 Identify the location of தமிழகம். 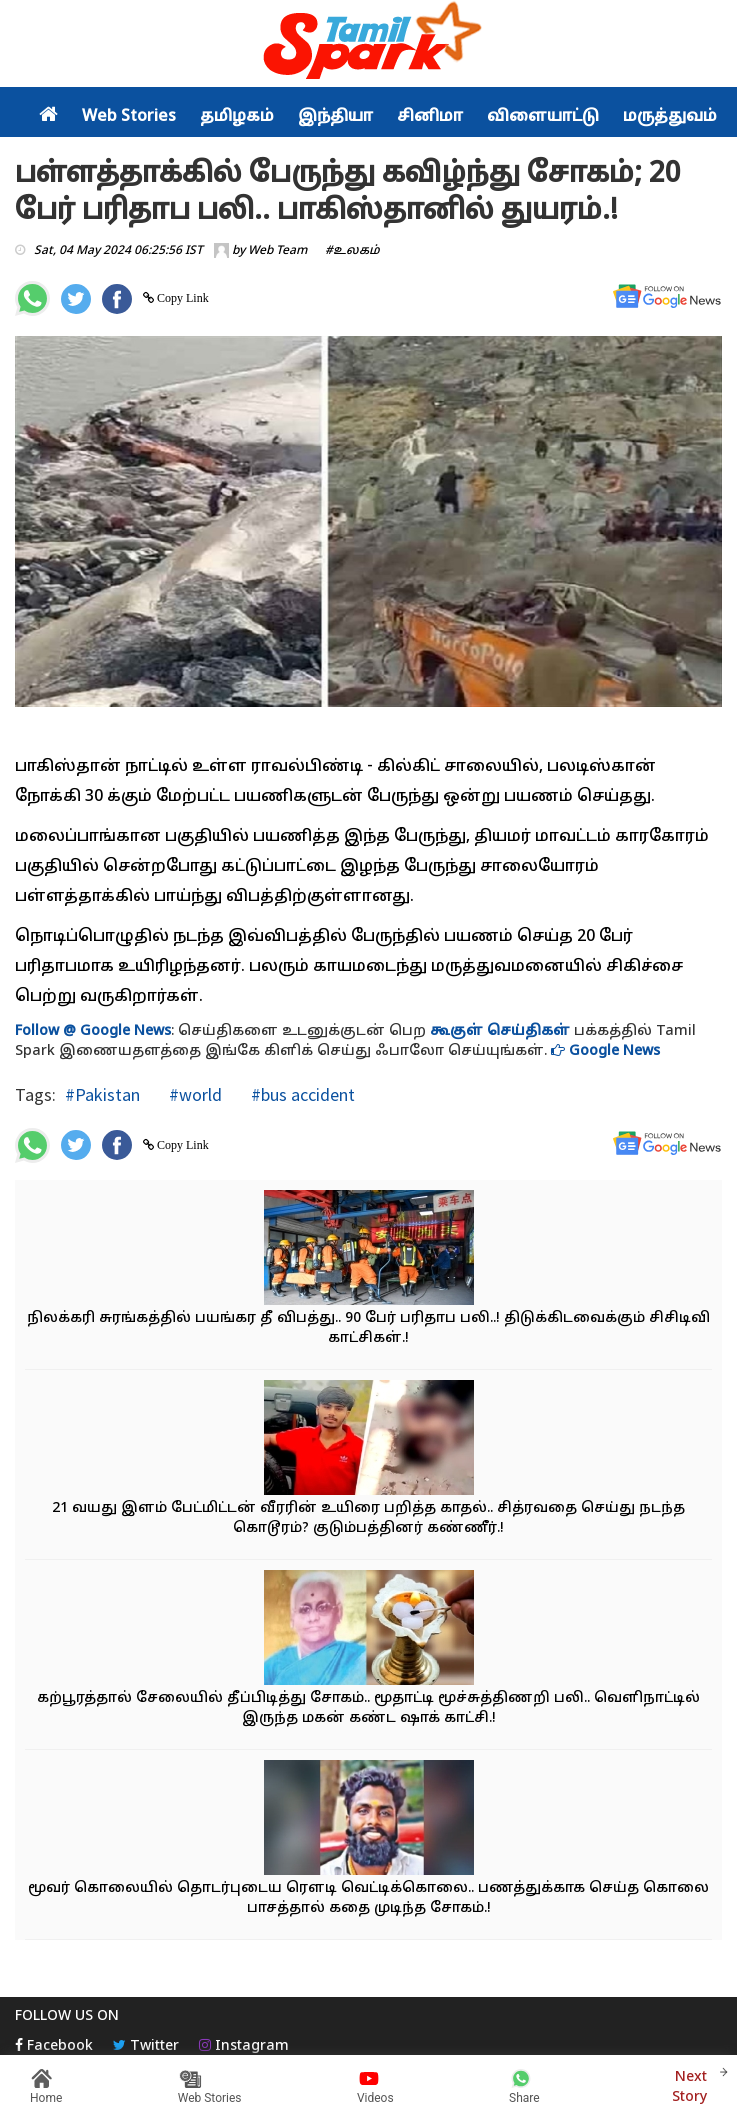
(237, 117).